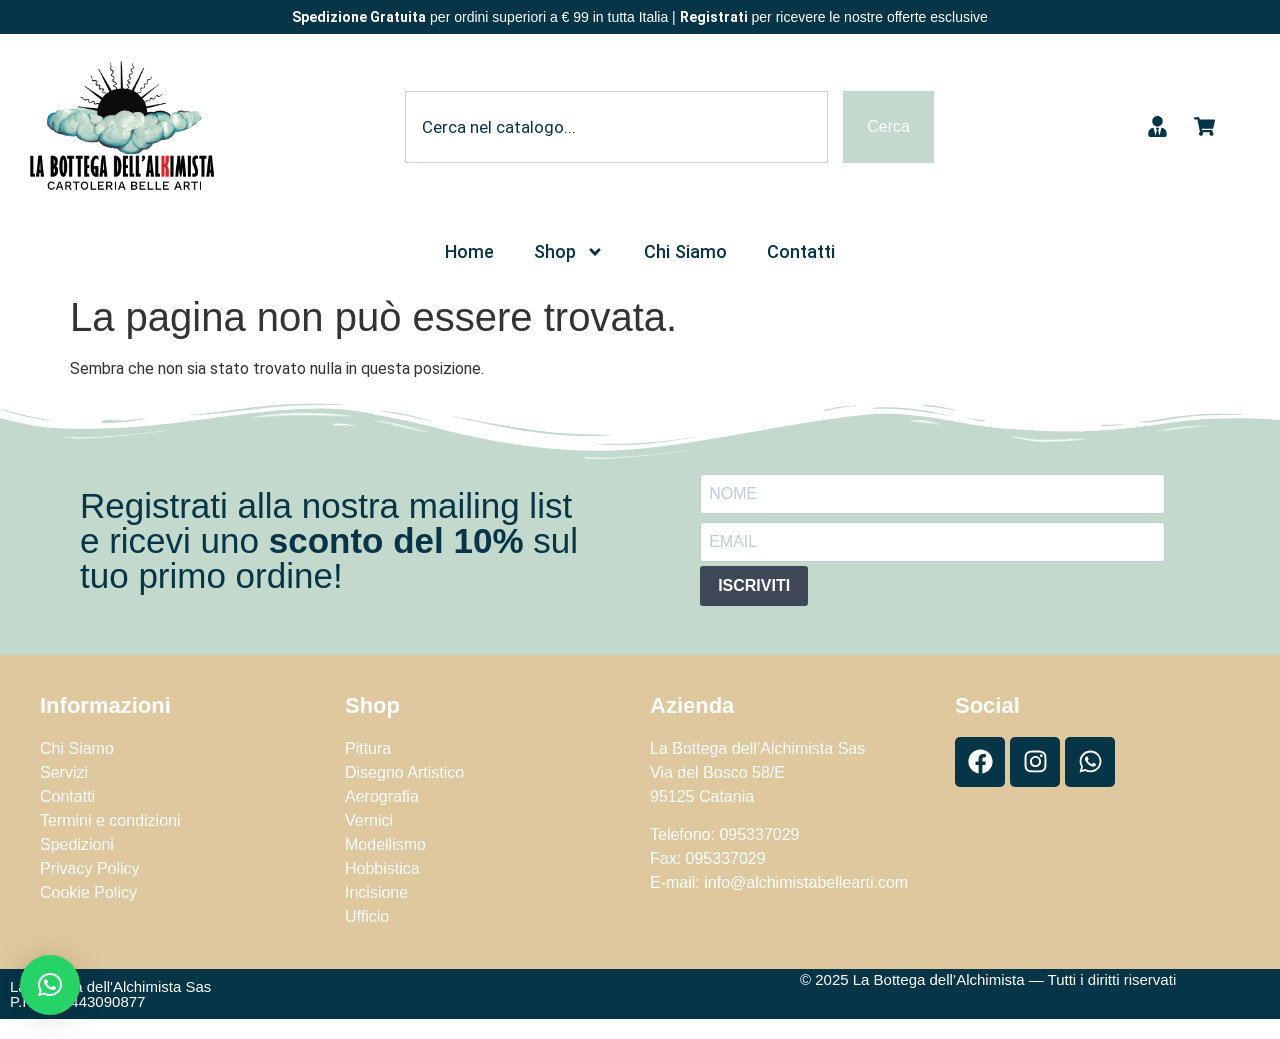 This screenshot has height=1039, width=1280. I want to click on [button], so click(50, 985).